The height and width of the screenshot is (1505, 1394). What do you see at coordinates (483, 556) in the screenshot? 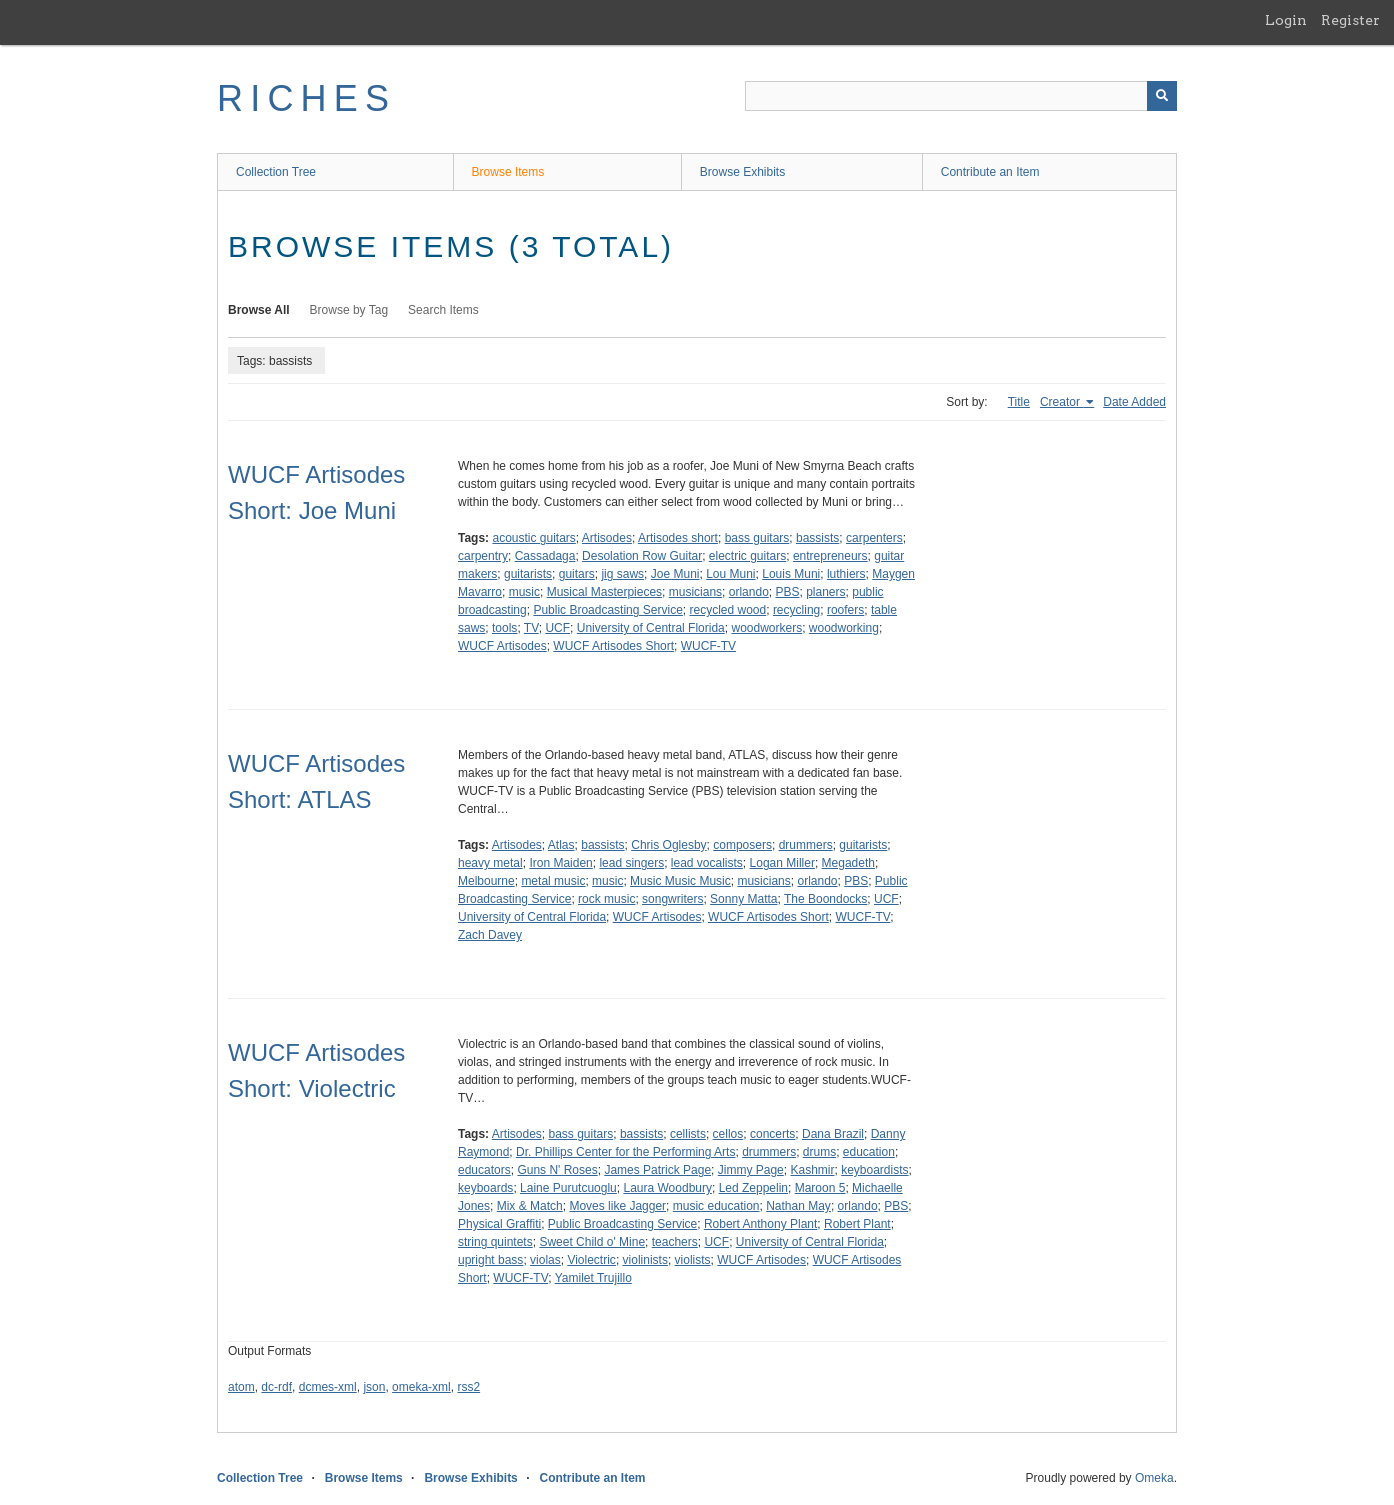
I see `carpentry` at bounding box center [483, 556].